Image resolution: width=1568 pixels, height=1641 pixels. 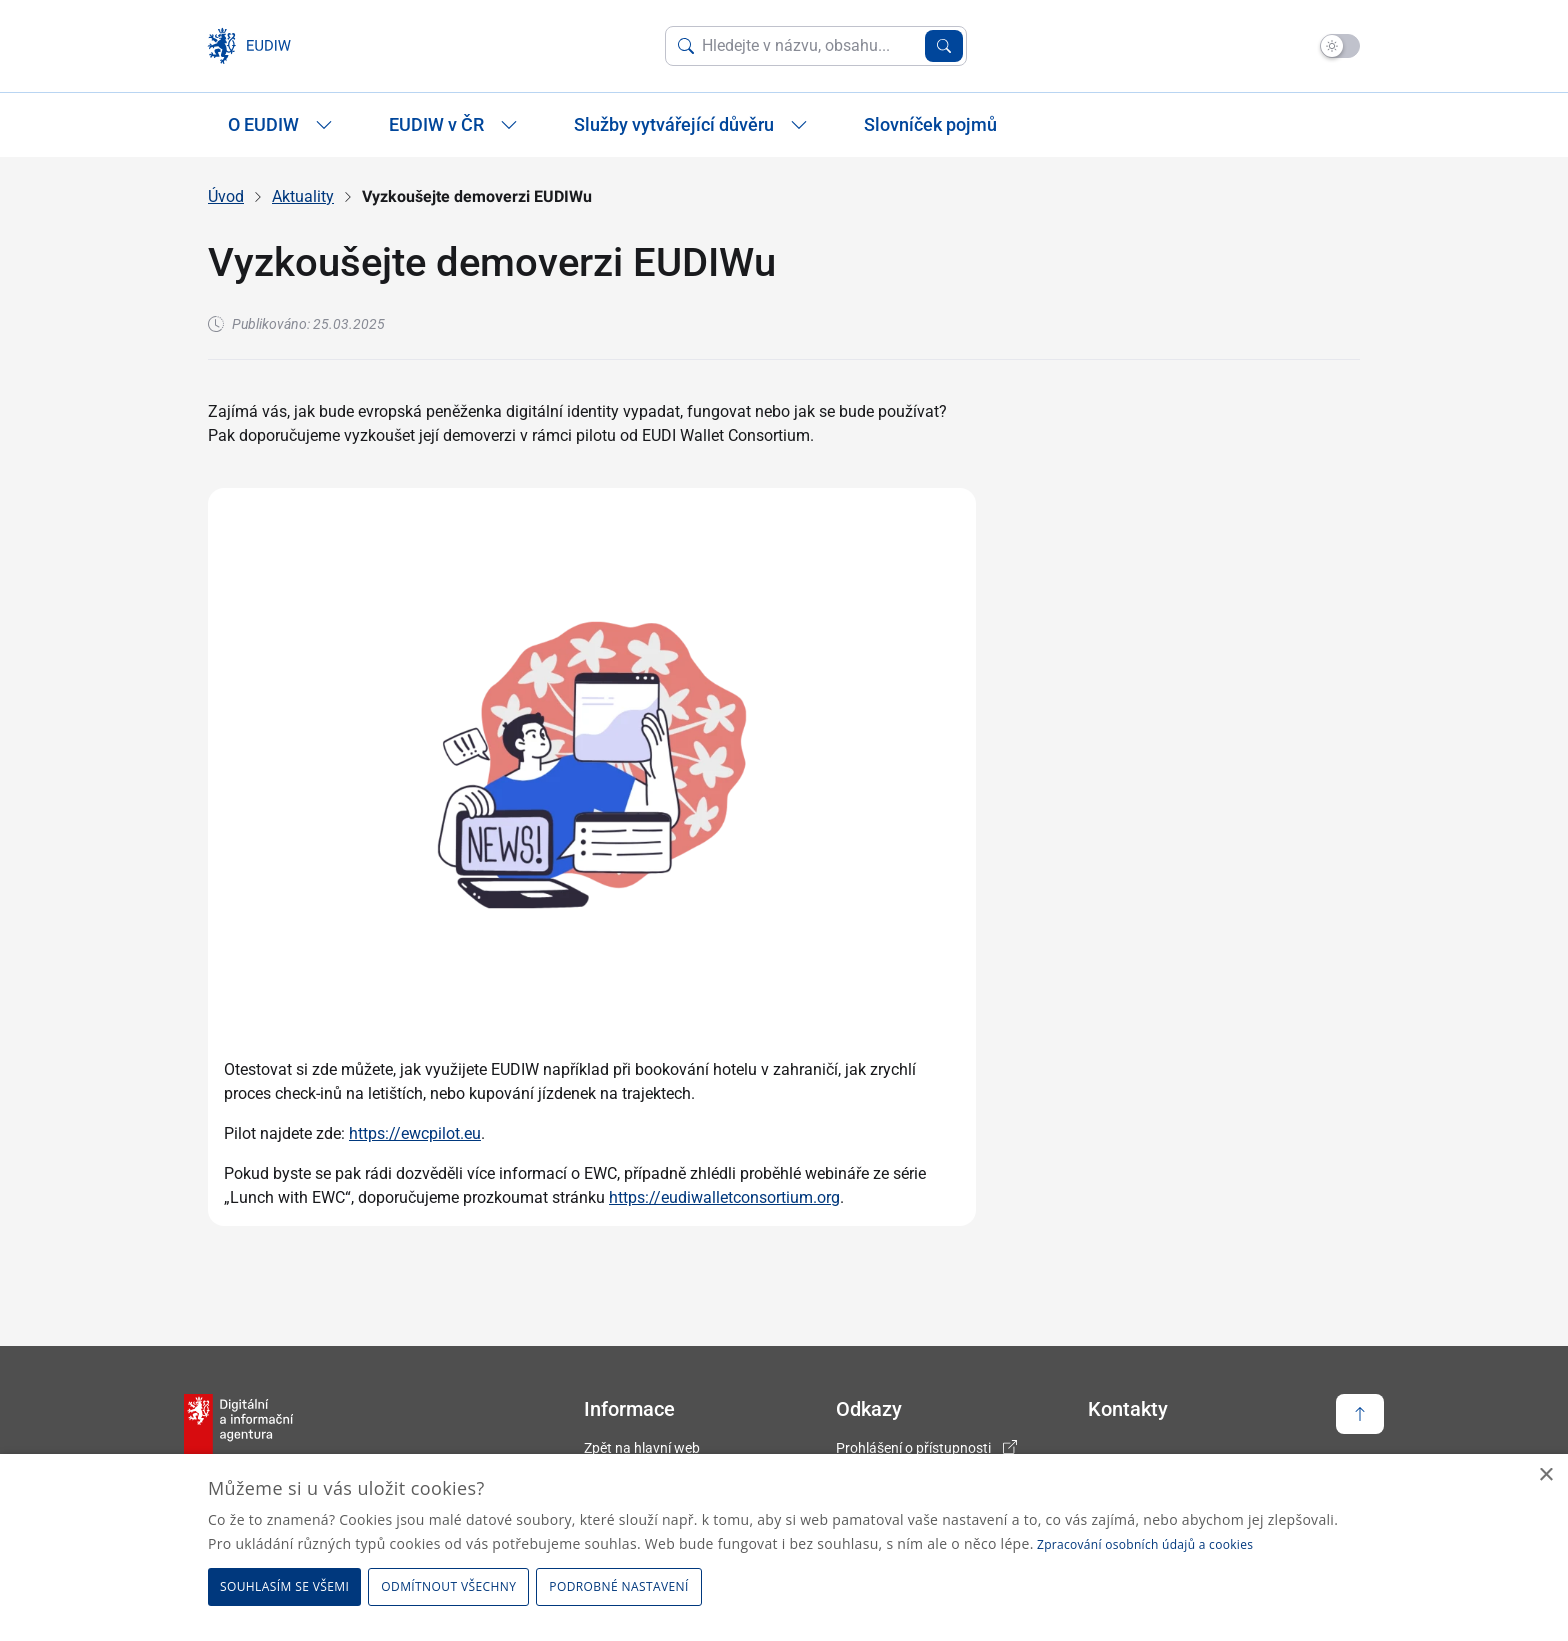 What do you see at coordinates (622, 1587) in the screenshot?
I see `[button]` at bounding box center [622, 1587].